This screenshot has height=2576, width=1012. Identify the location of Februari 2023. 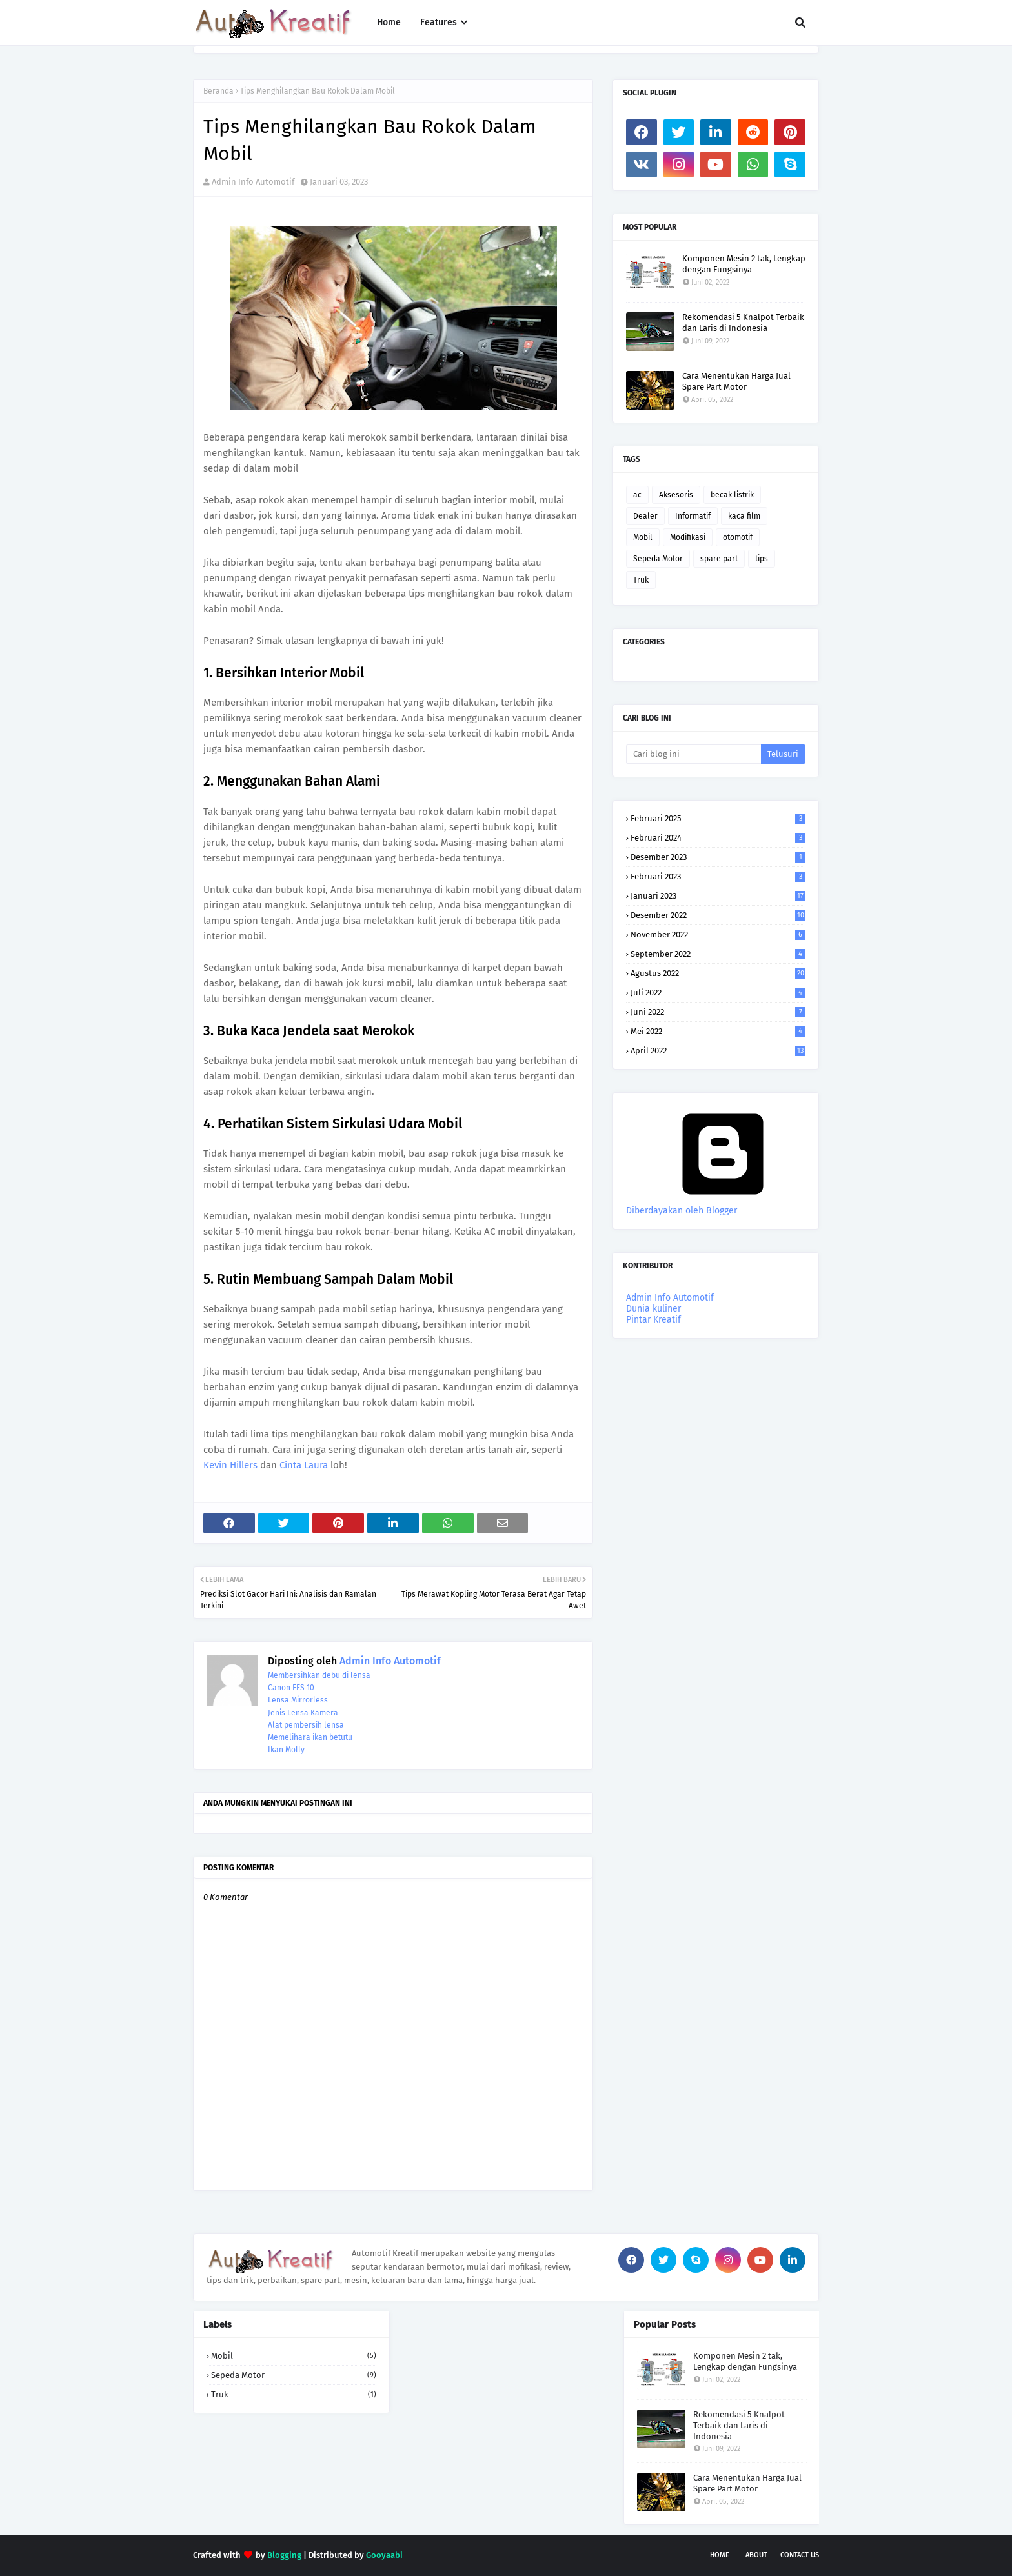
(718, 876).